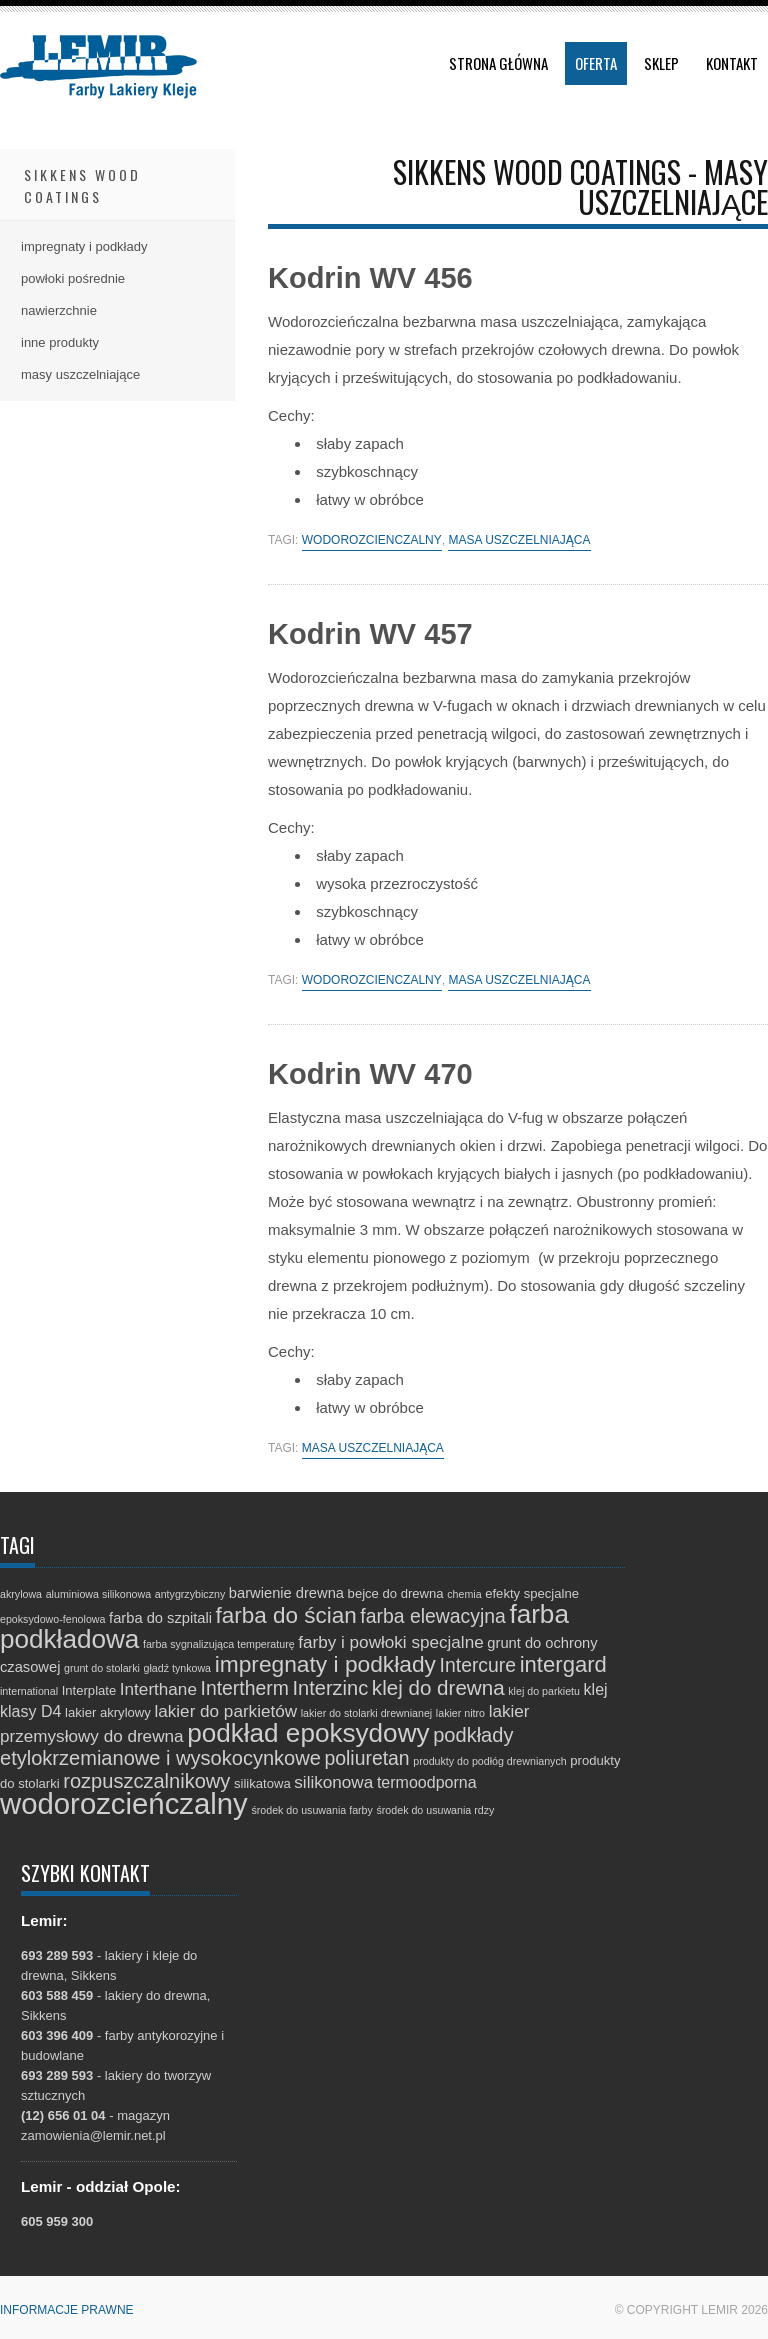  Describe the element at coordinates (225, 1711) in the screenshot. I see `lakier do parkietów [lakier do parkietów (5 elementów)]` at that location.